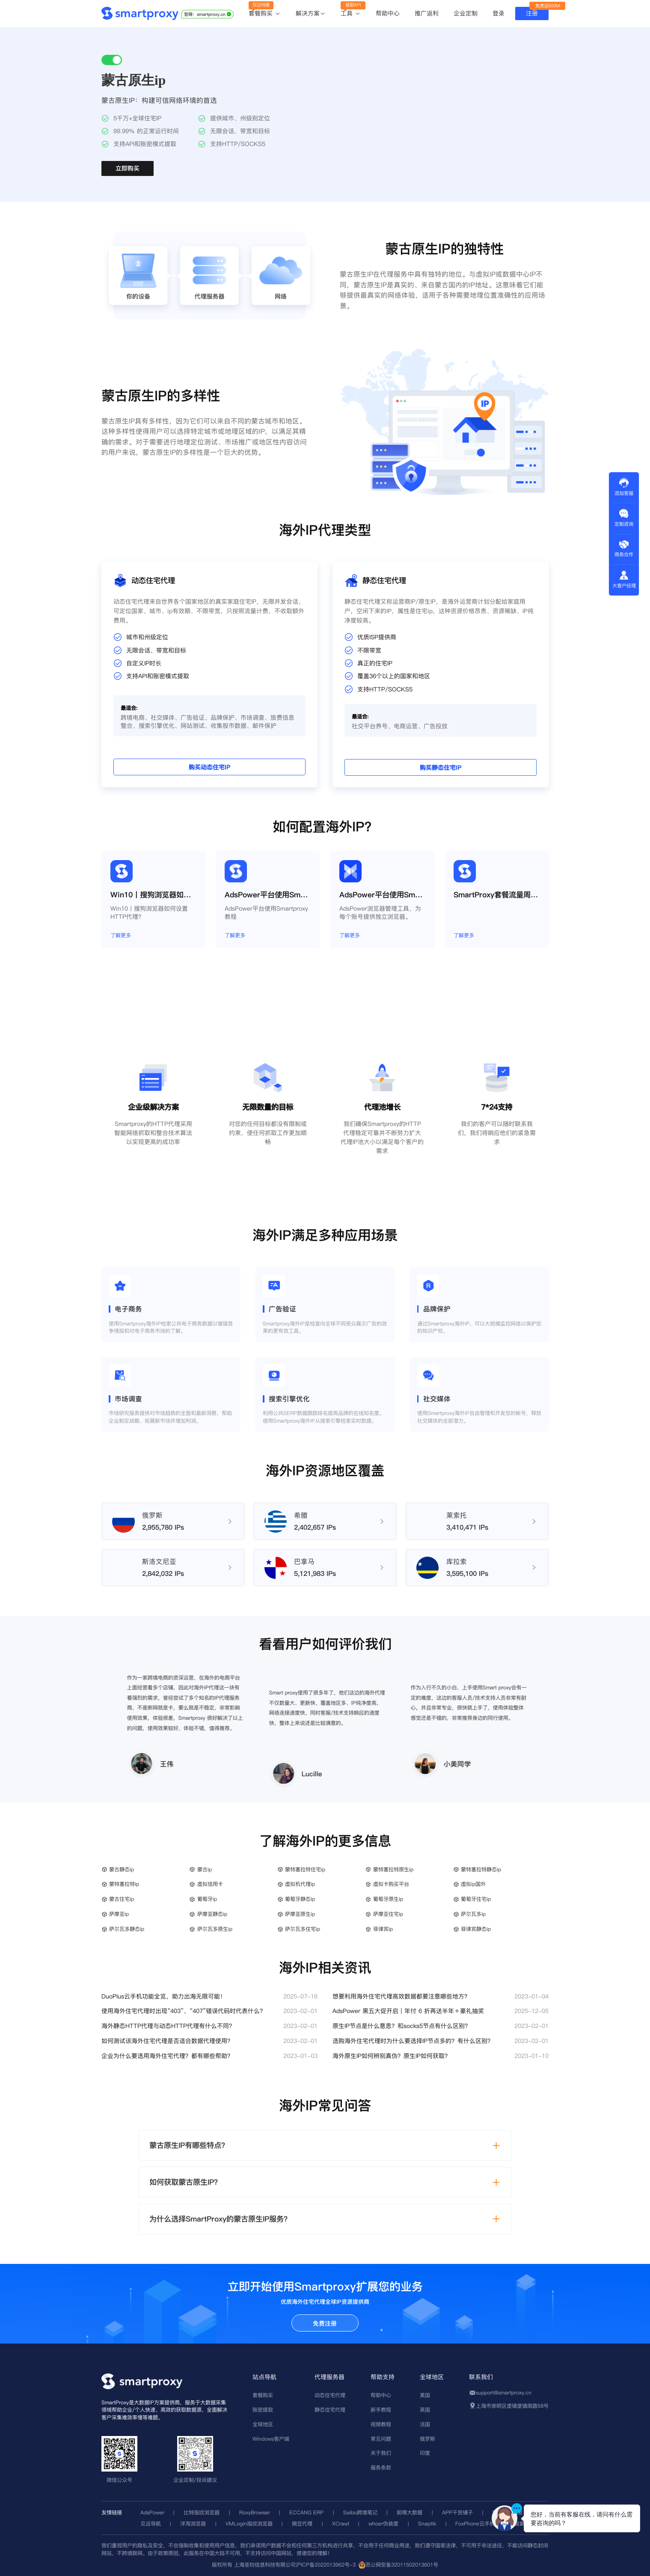  I want to click on 服务条款, so click(381, 2467).